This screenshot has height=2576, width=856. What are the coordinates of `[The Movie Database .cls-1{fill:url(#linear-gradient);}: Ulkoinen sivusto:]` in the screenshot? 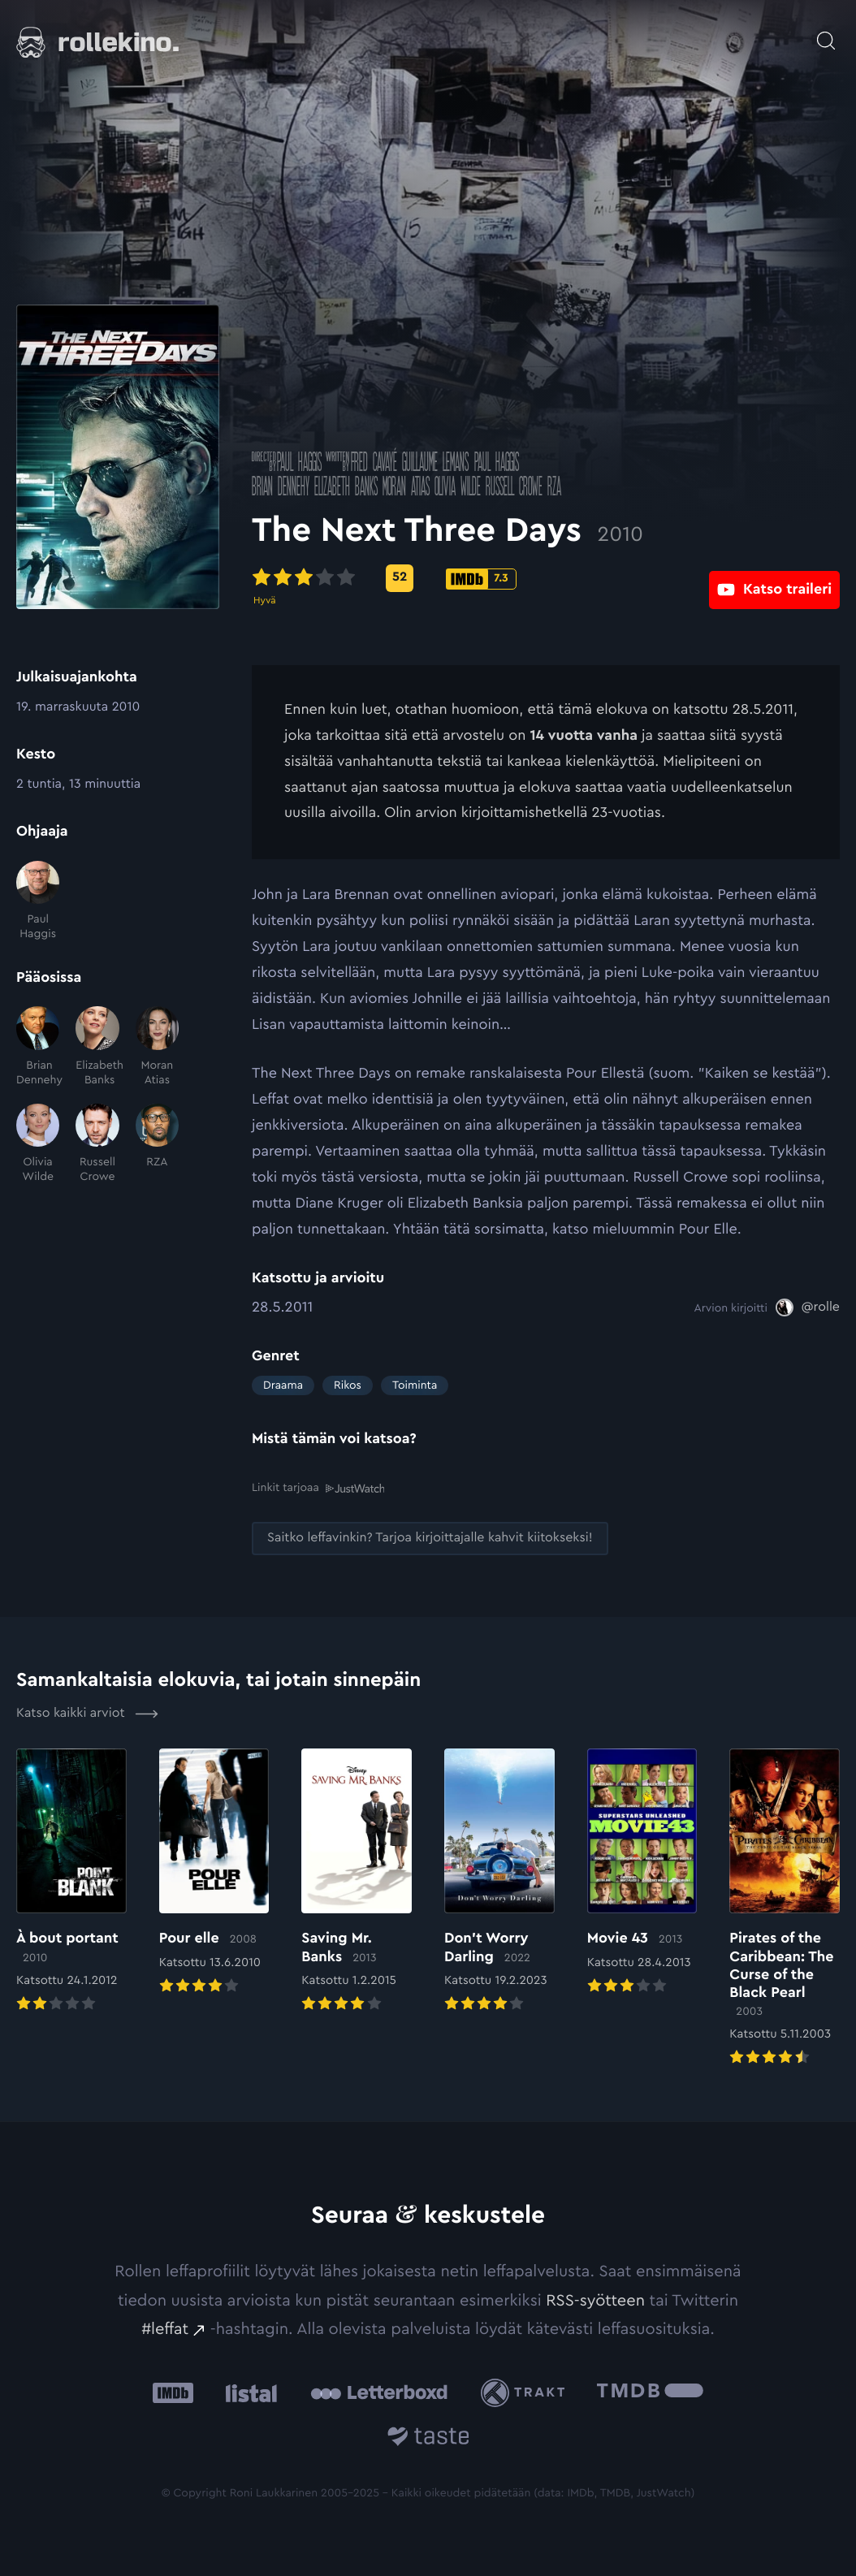 It's located at (650, 2392).